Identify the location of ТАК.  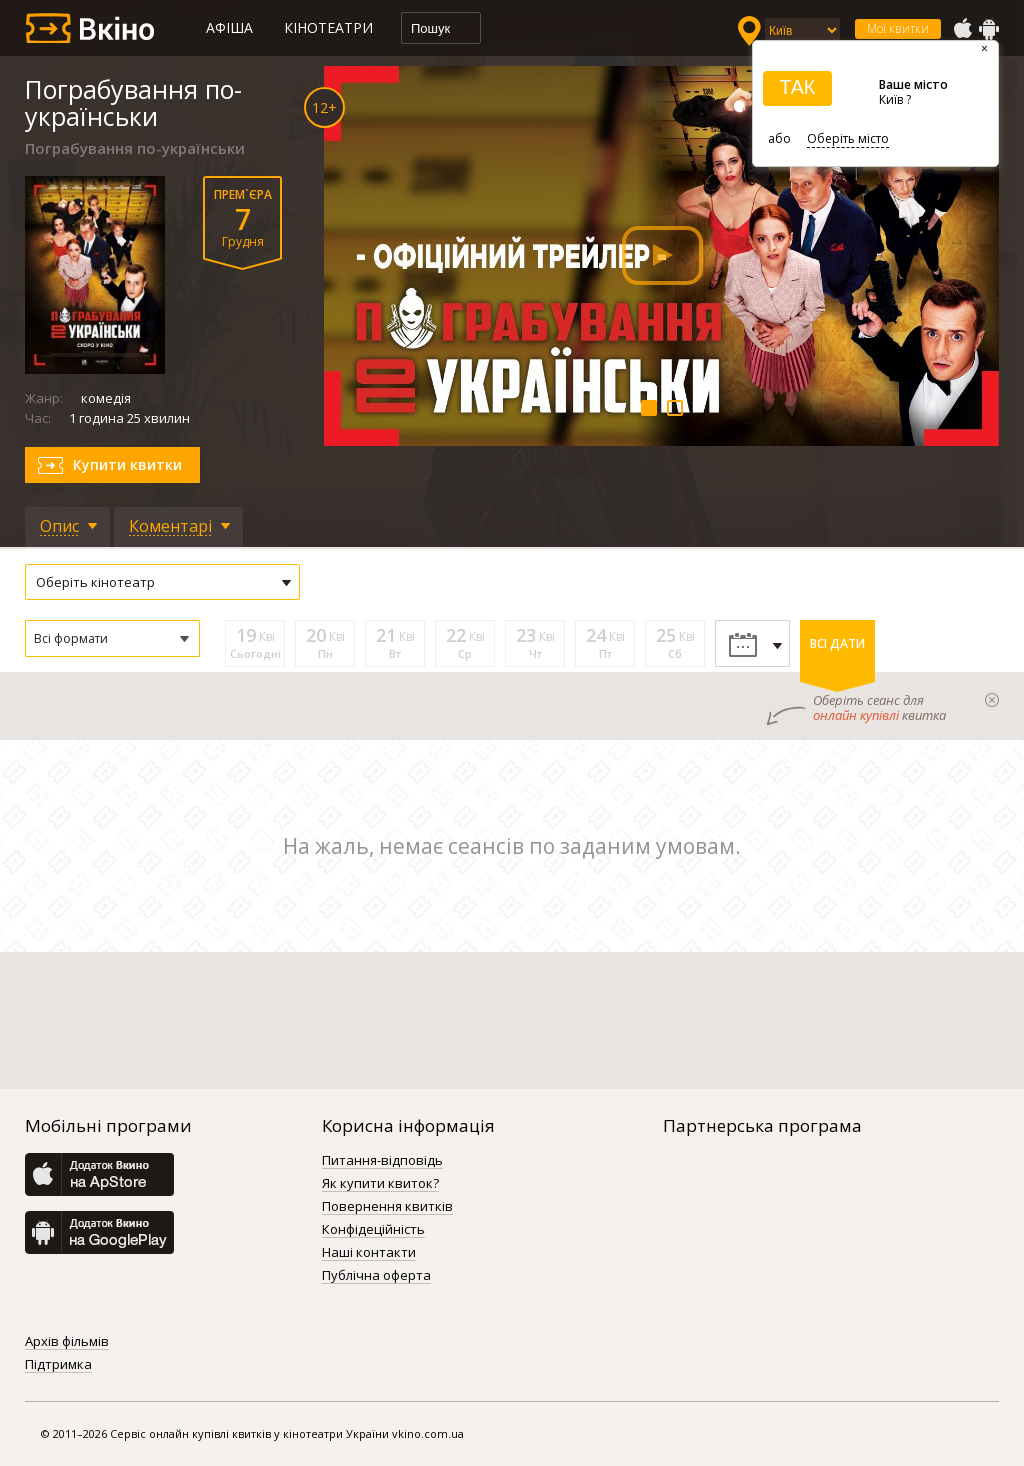
(797, 87).